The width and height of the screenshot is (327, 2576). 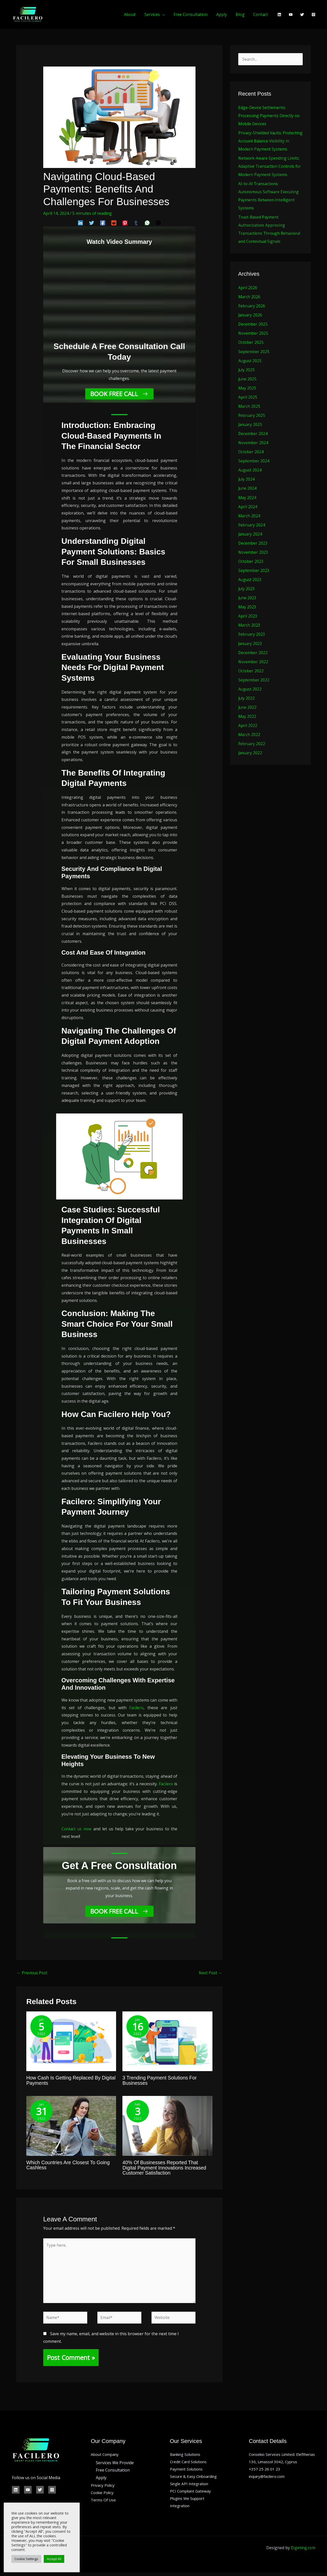 What do you see at coordinates (252, 649) in the screenshot?
I see `February 2023` at bounding box center [252, 649].